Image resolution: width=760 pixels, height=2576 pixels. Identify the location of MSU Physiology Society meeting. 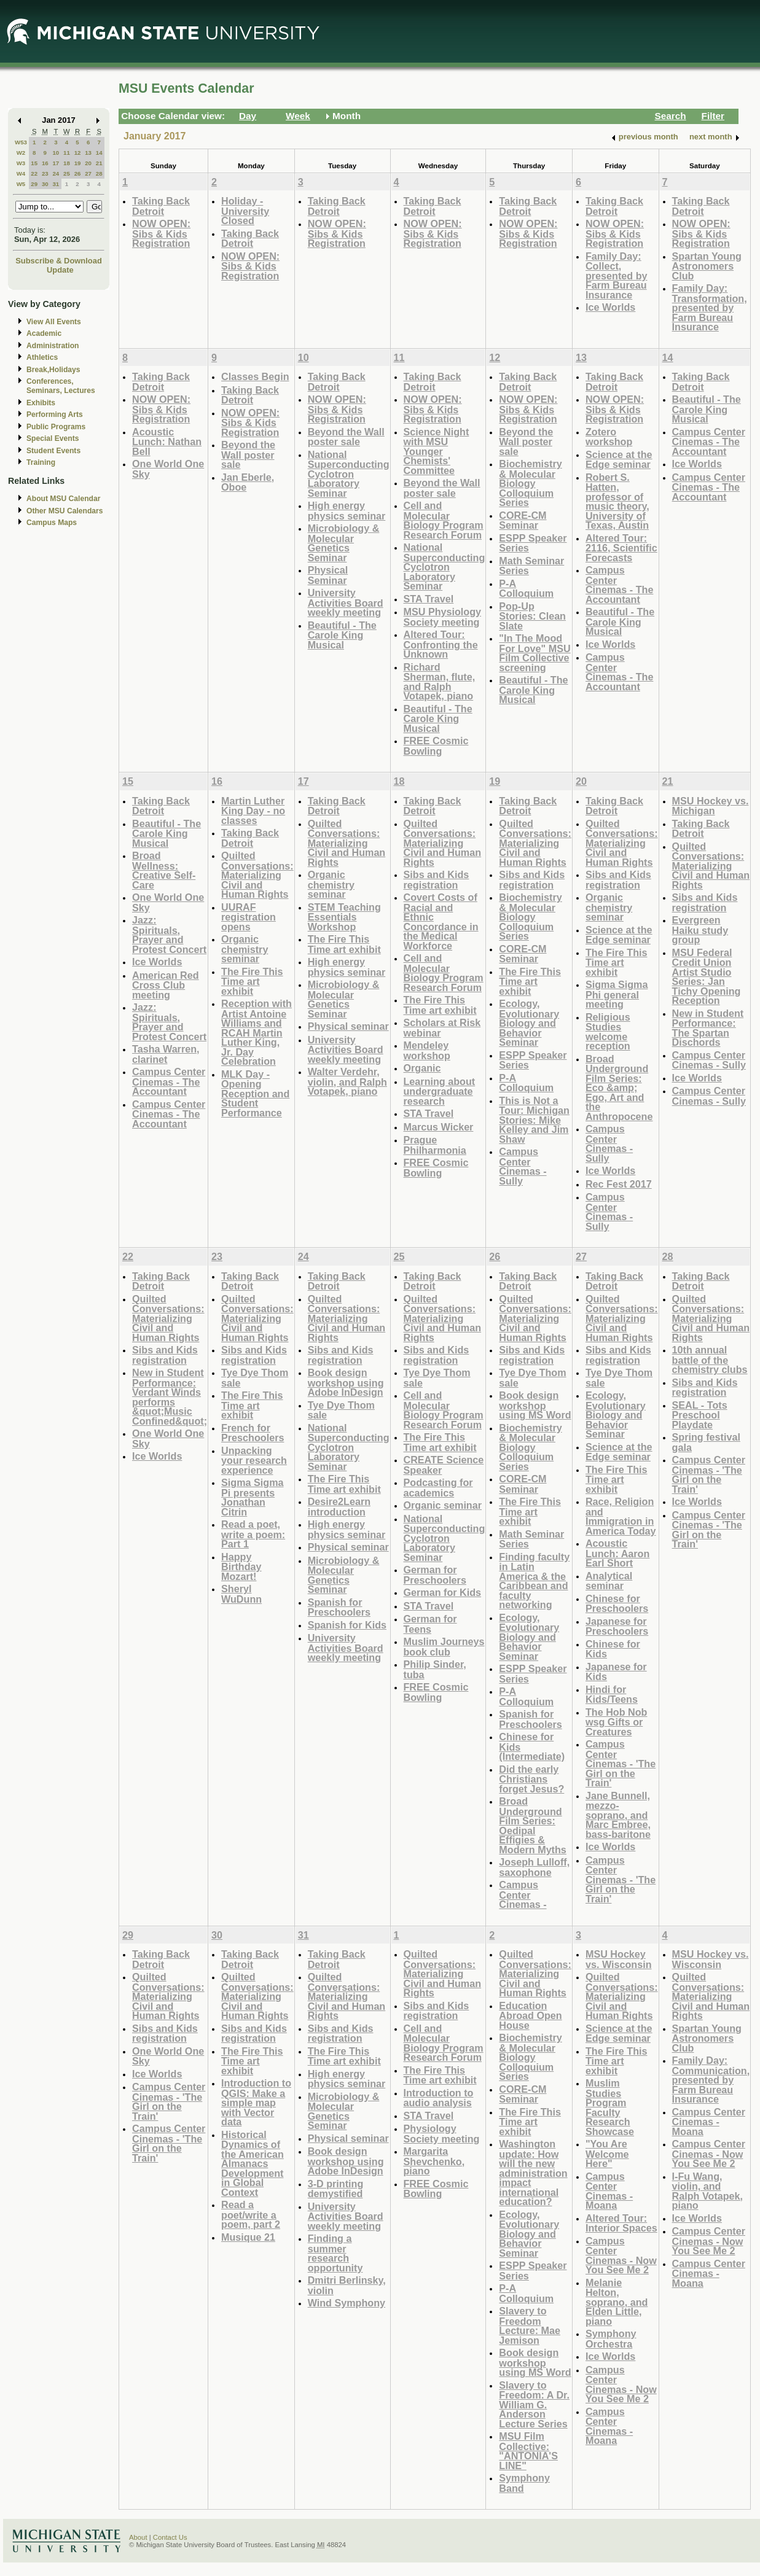
(443, 617).